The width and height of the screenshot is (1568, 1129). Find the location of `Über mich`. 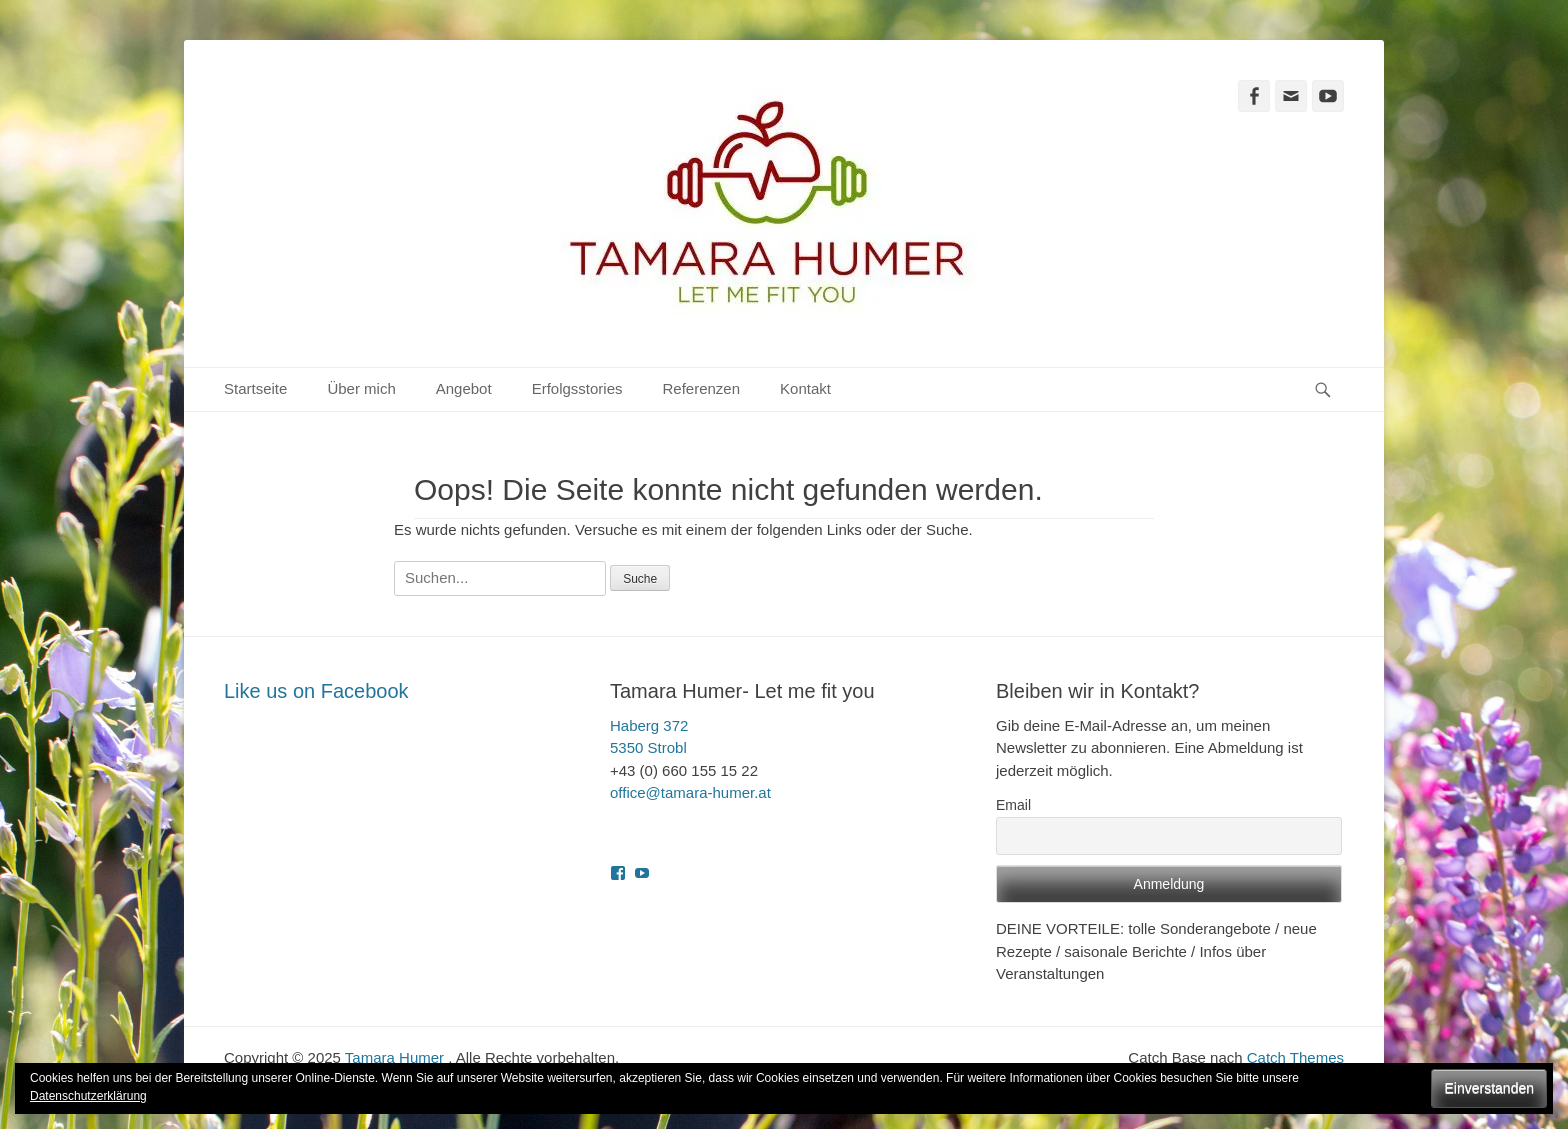

Über mich is located at coordinates (361, 388).